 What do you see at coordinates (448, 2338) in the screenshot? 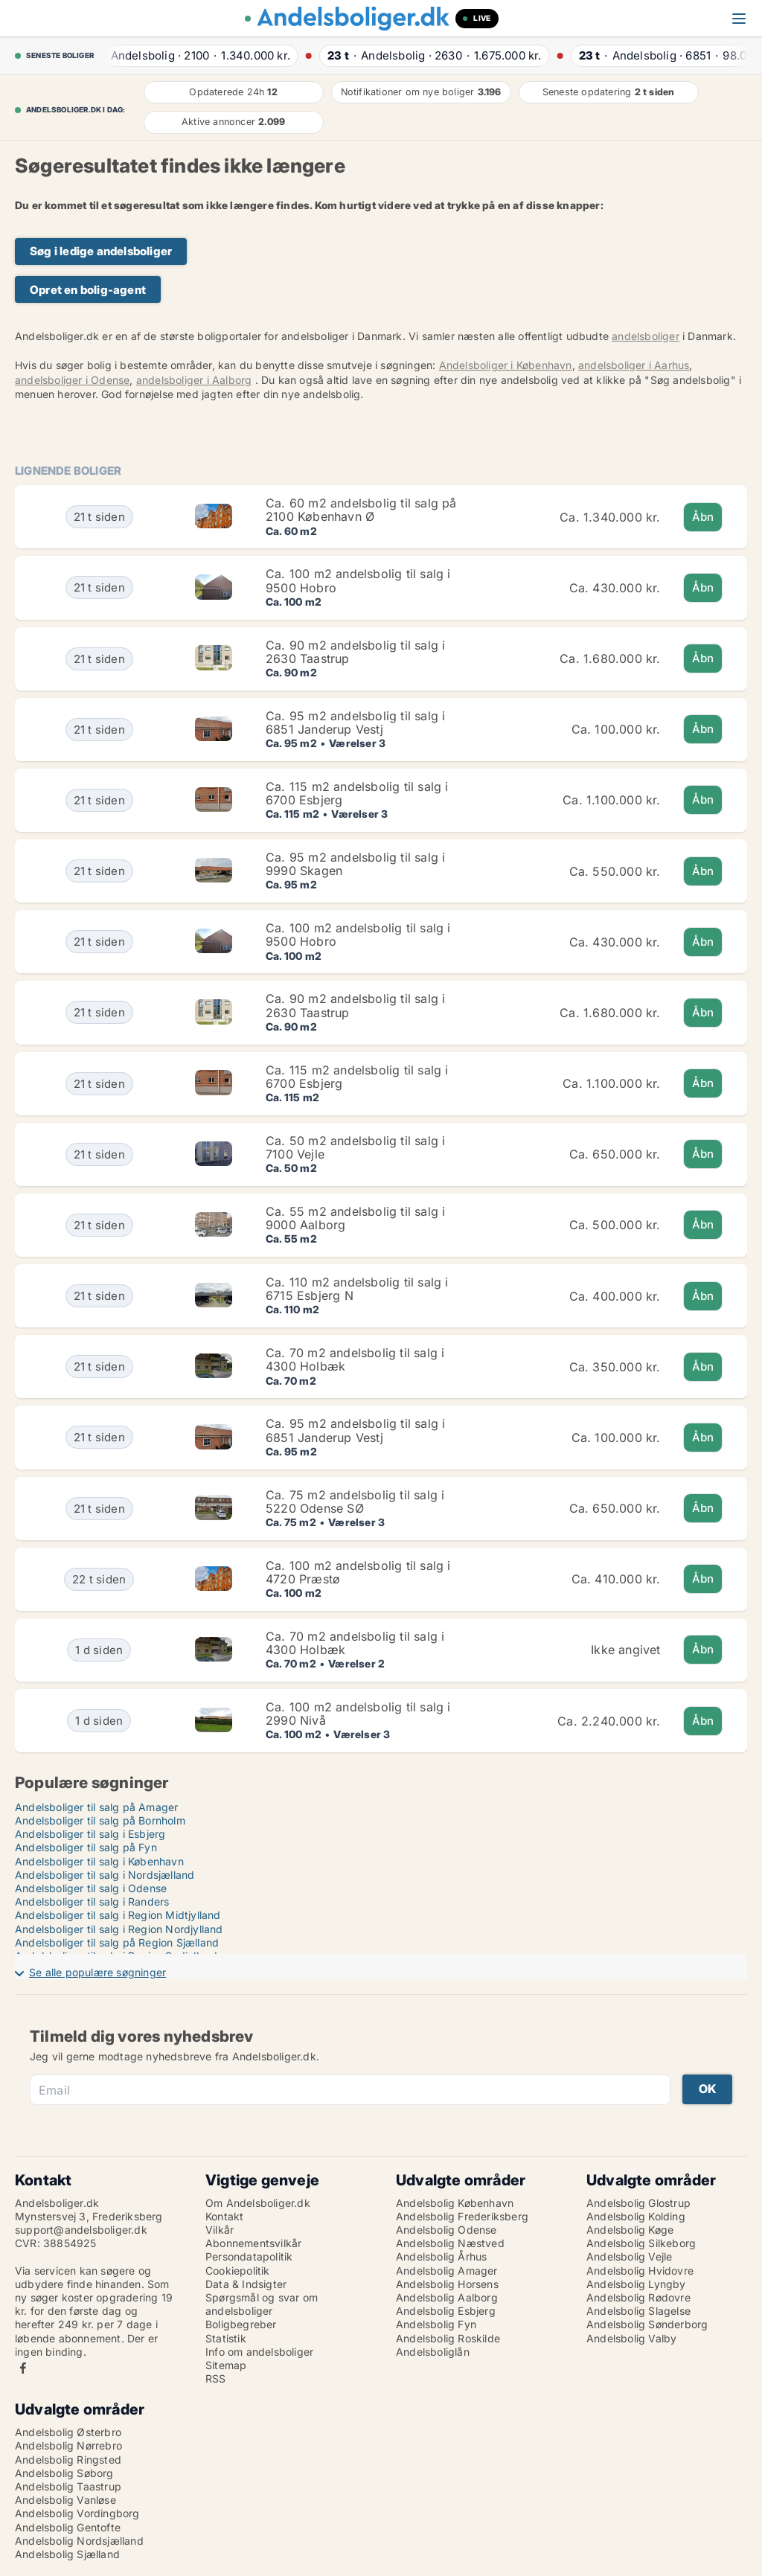
I see `Andelsbolig Roskilde` at bounding box center [448, 2338].